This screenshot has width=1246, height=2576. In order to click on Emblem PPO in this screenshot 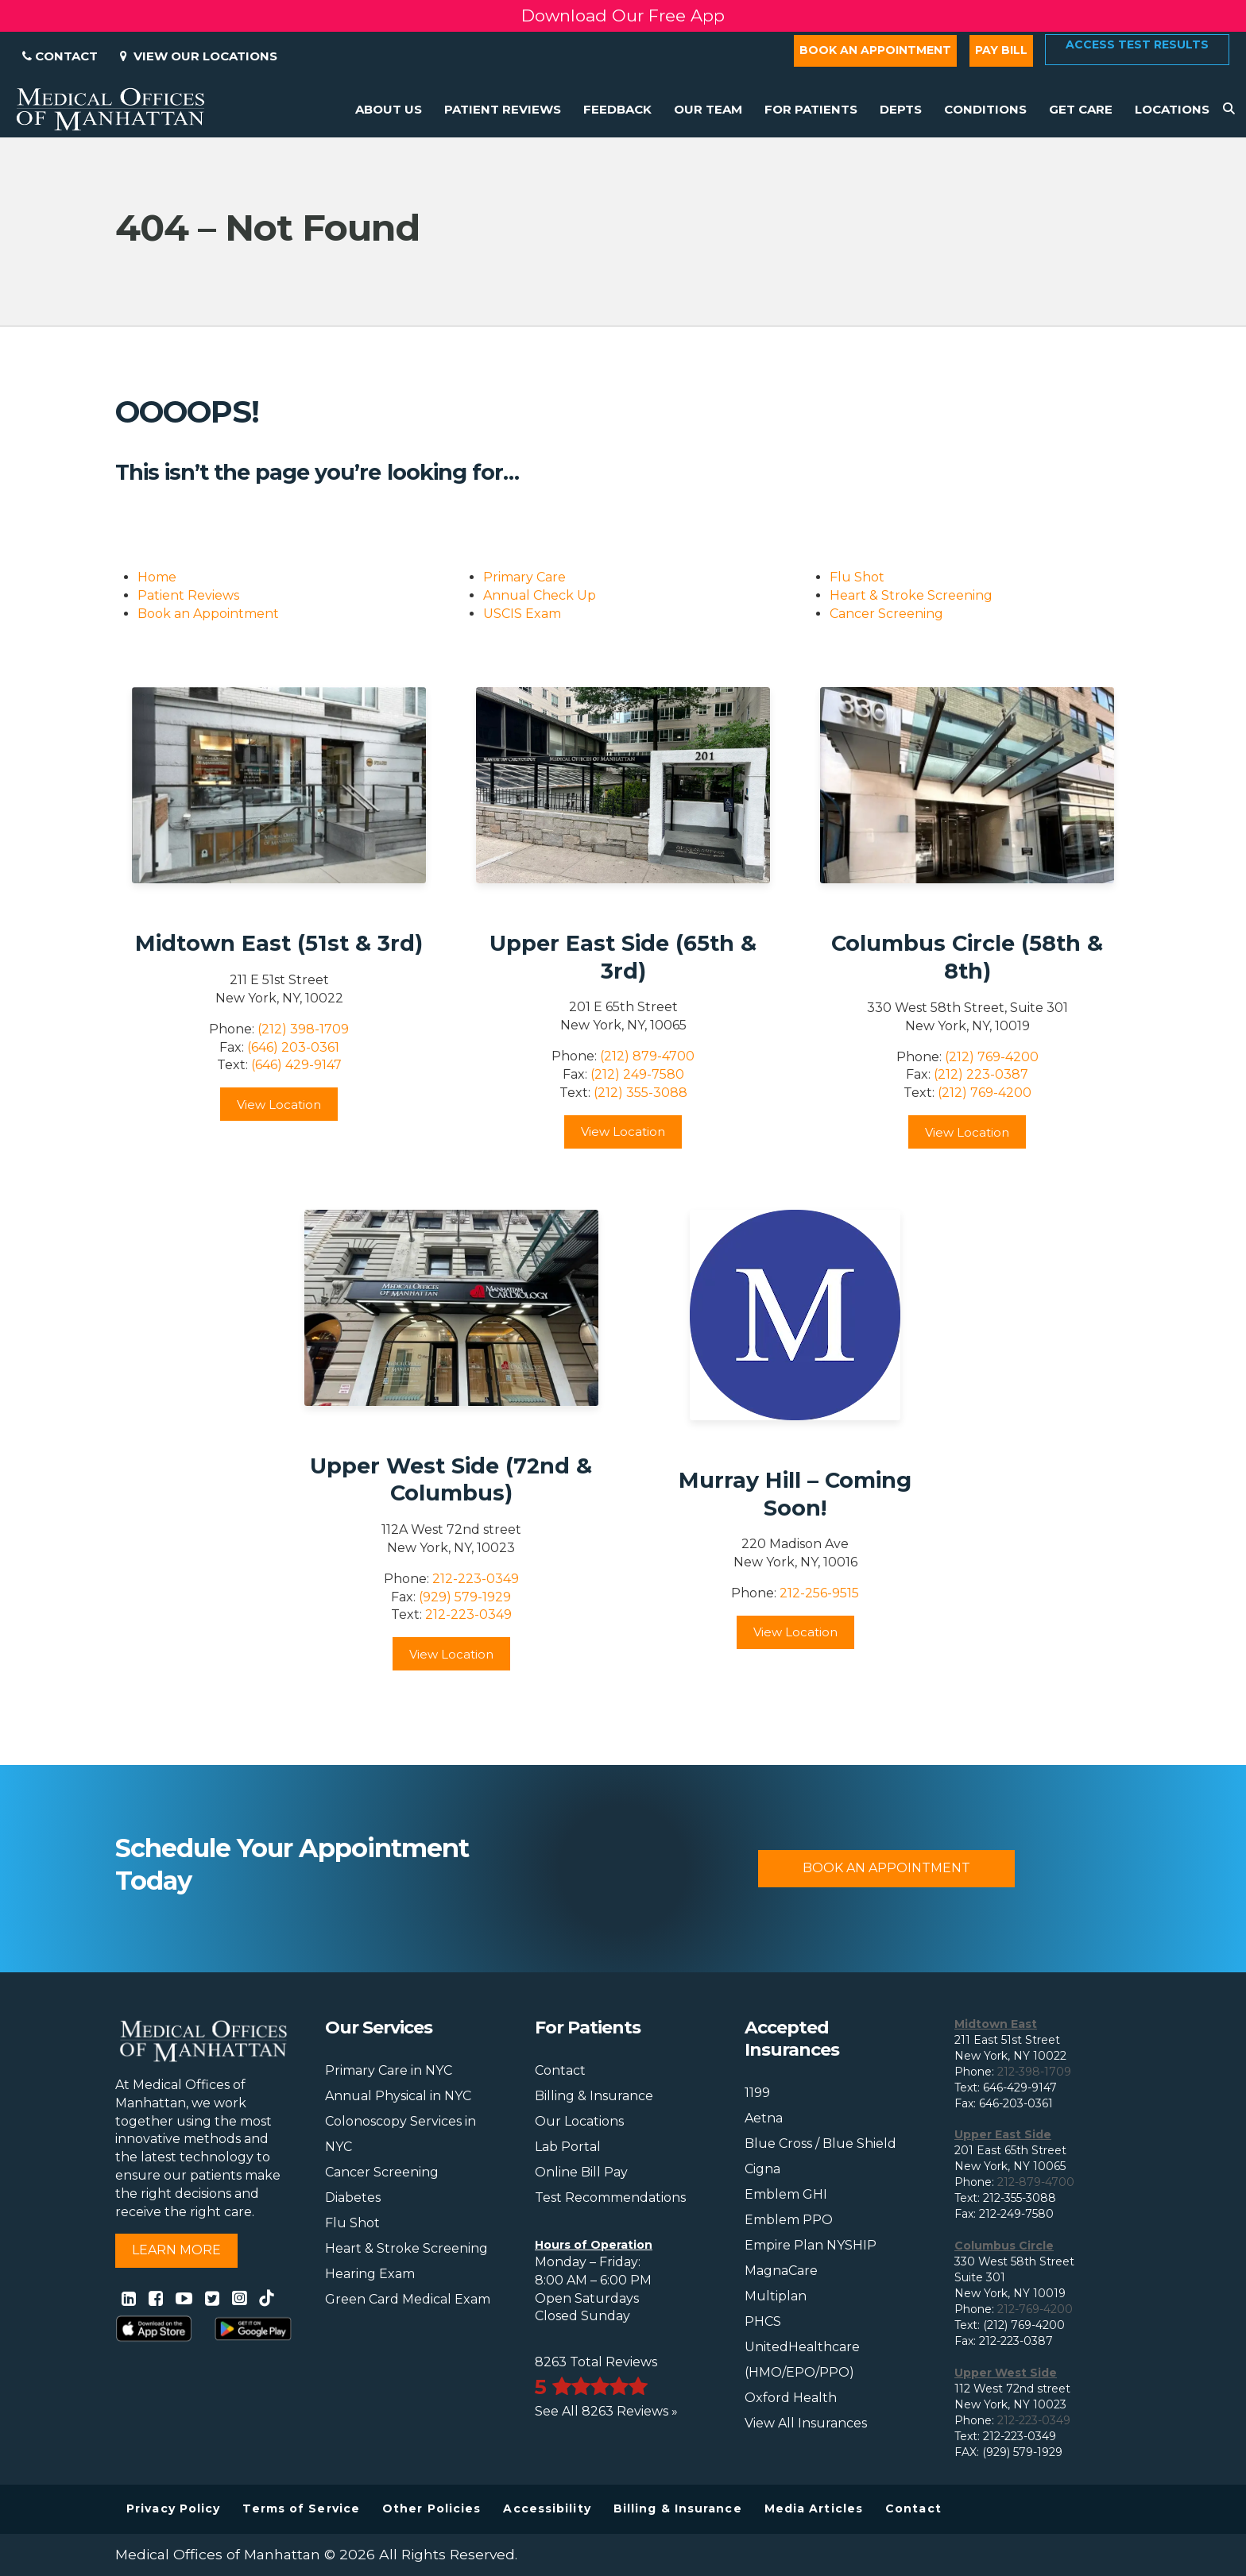, I will do `click(789, 2219)`.